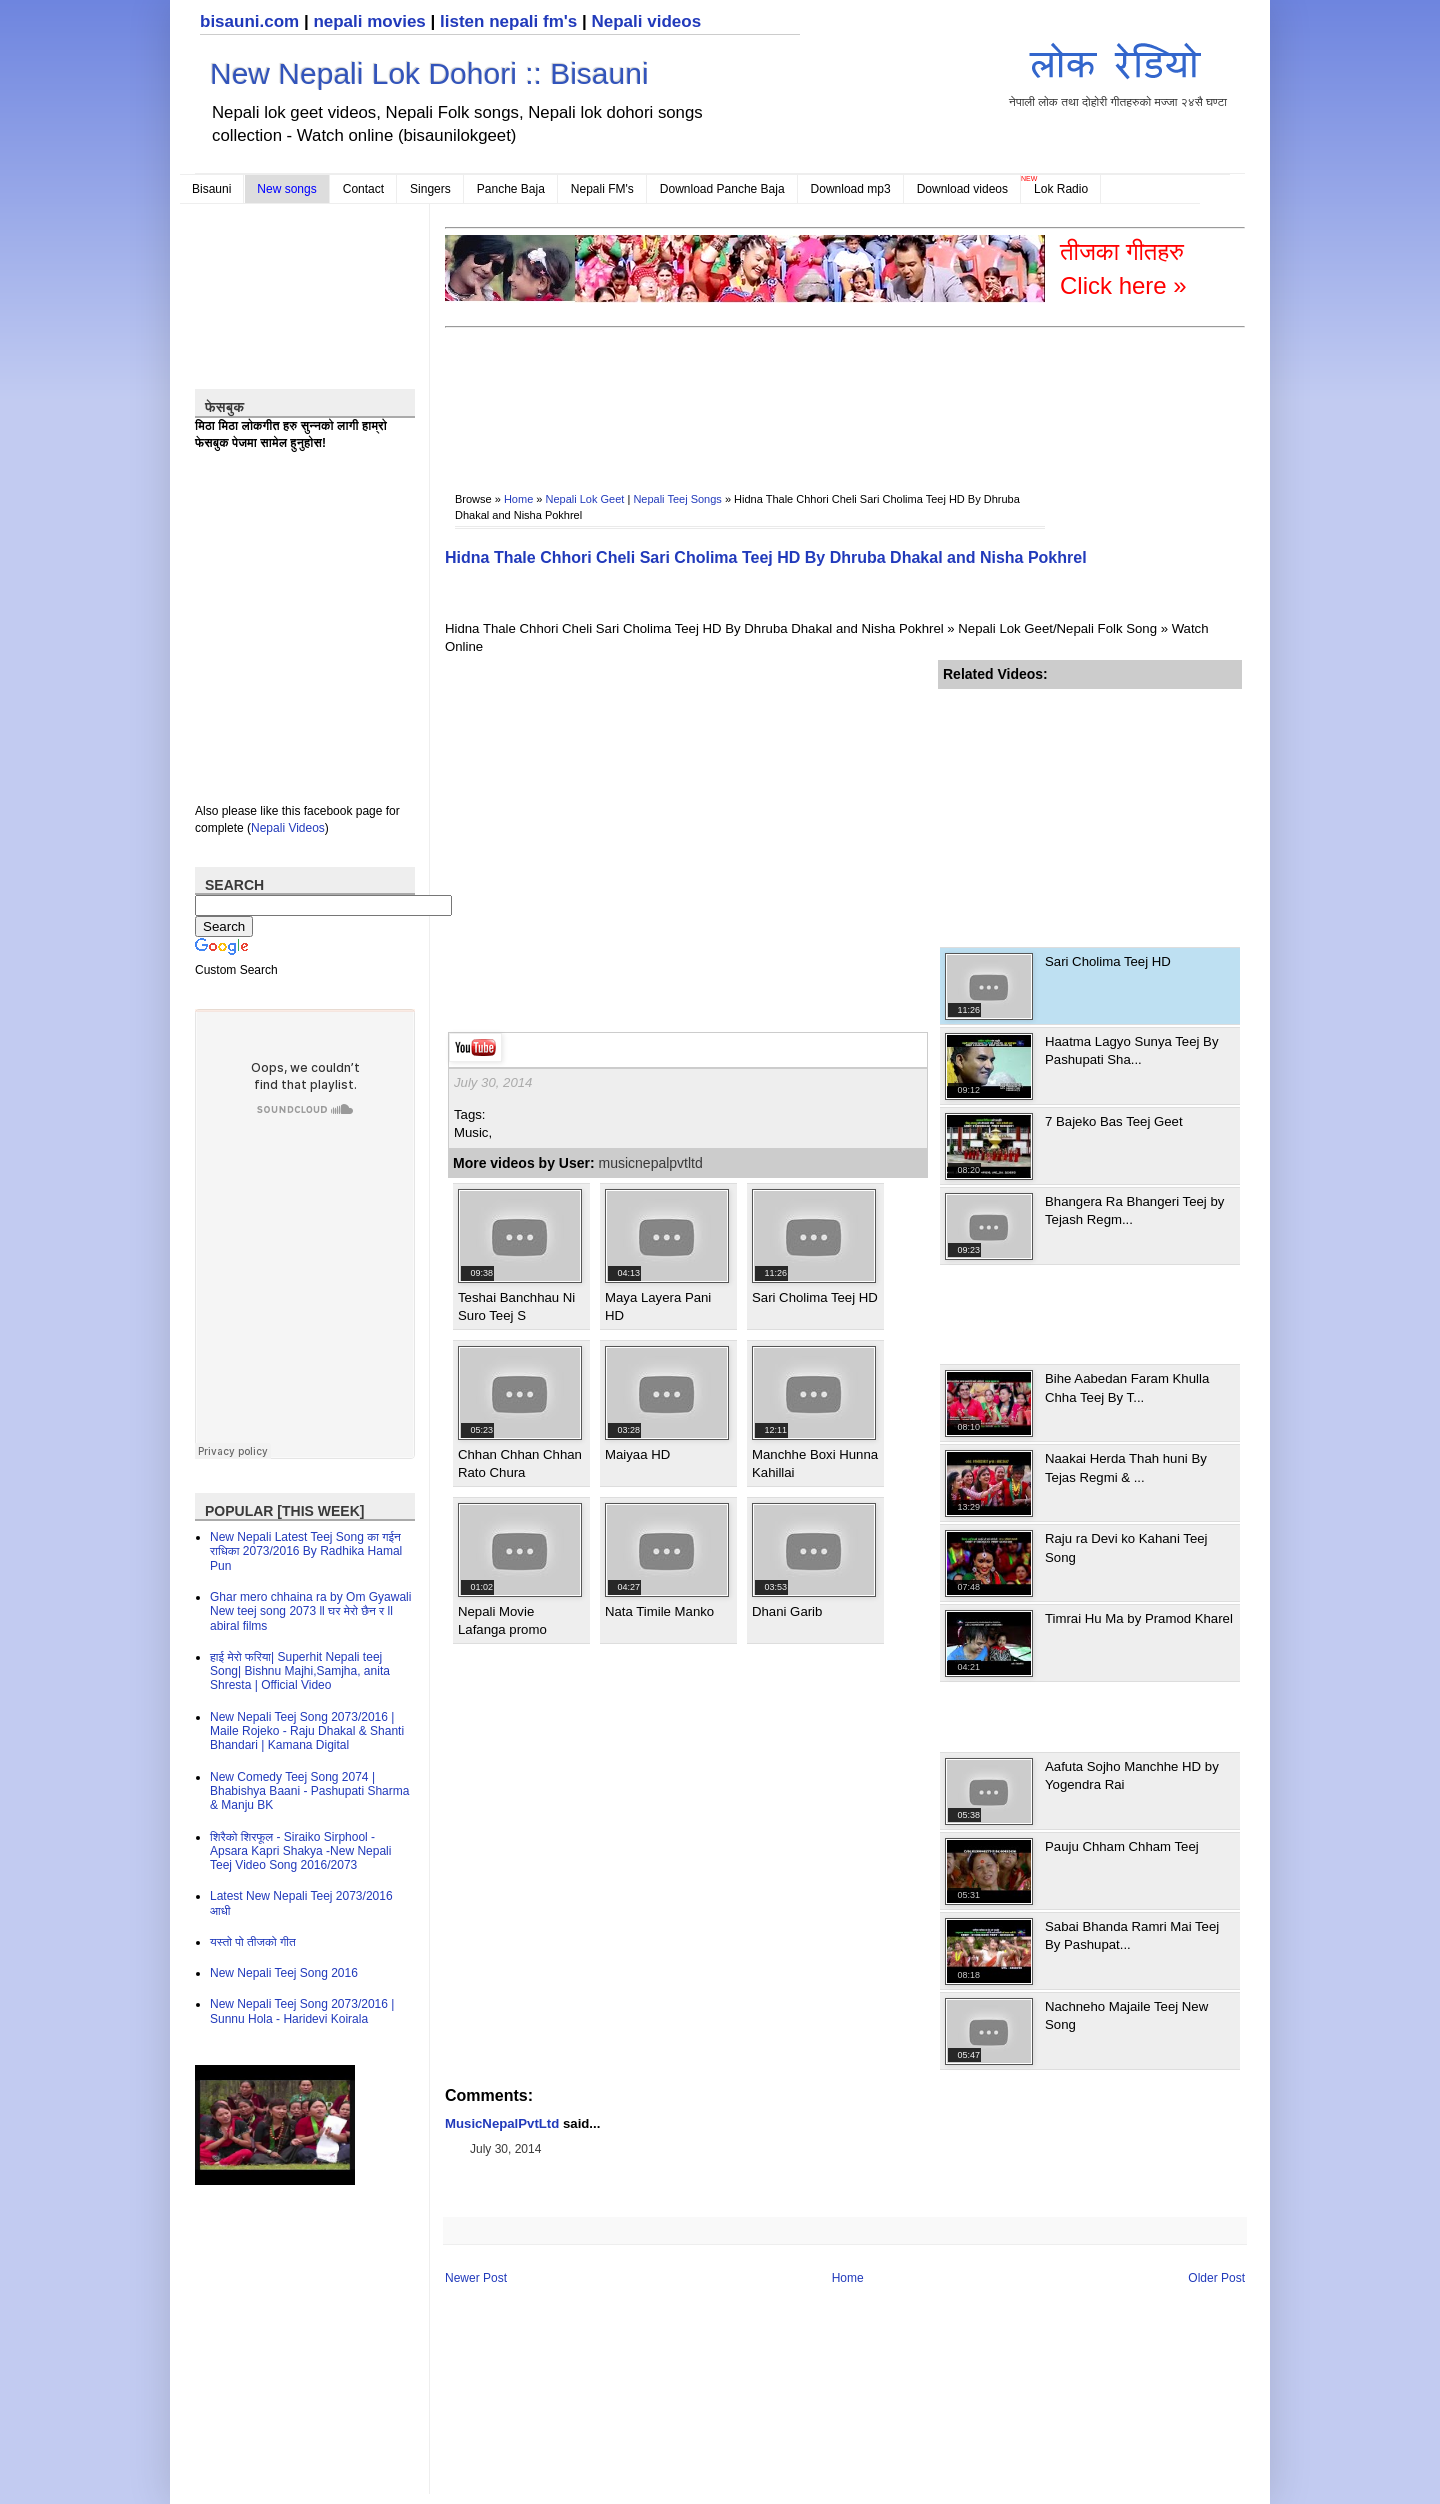  What do you see at coordinates (962, 189) in the screenshot?
I see `Download videos` at bounding box center [962, 189].